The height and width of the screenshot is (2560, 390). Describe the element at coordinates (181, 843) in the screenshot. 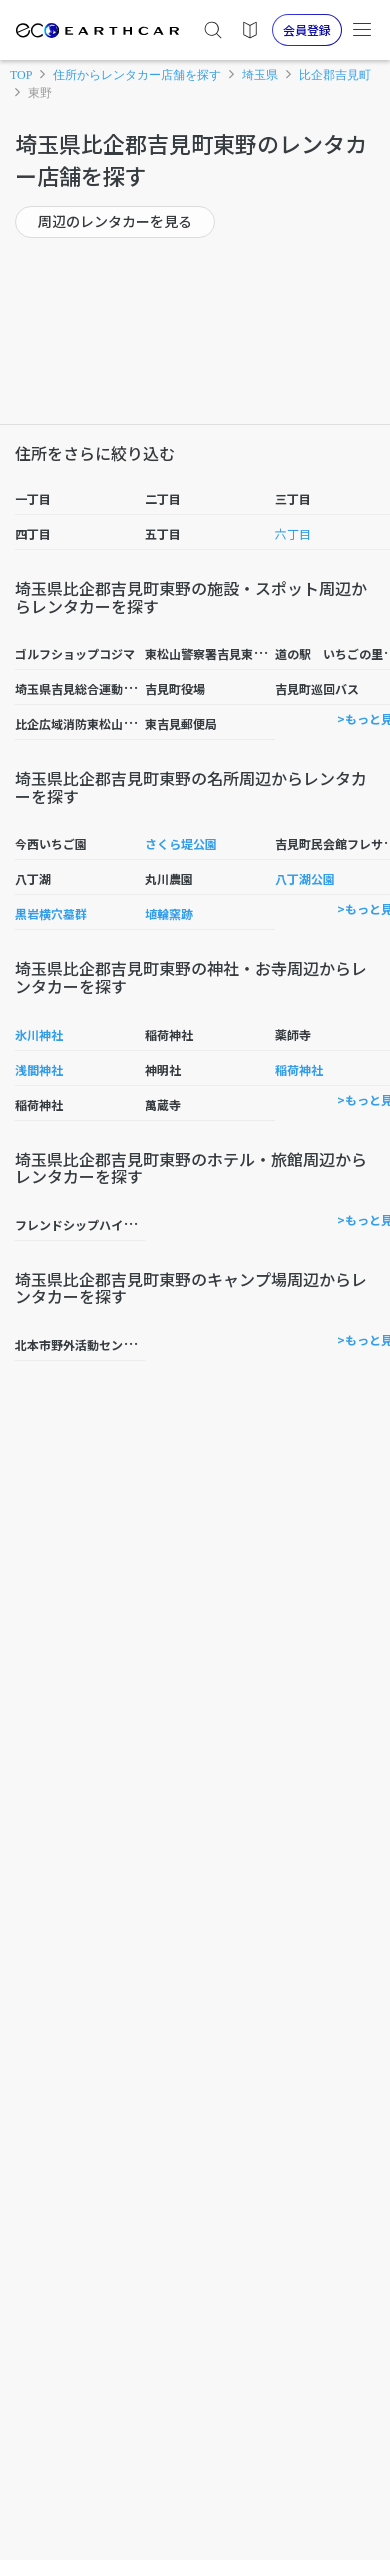

I see `さくら堤公園` at that location.